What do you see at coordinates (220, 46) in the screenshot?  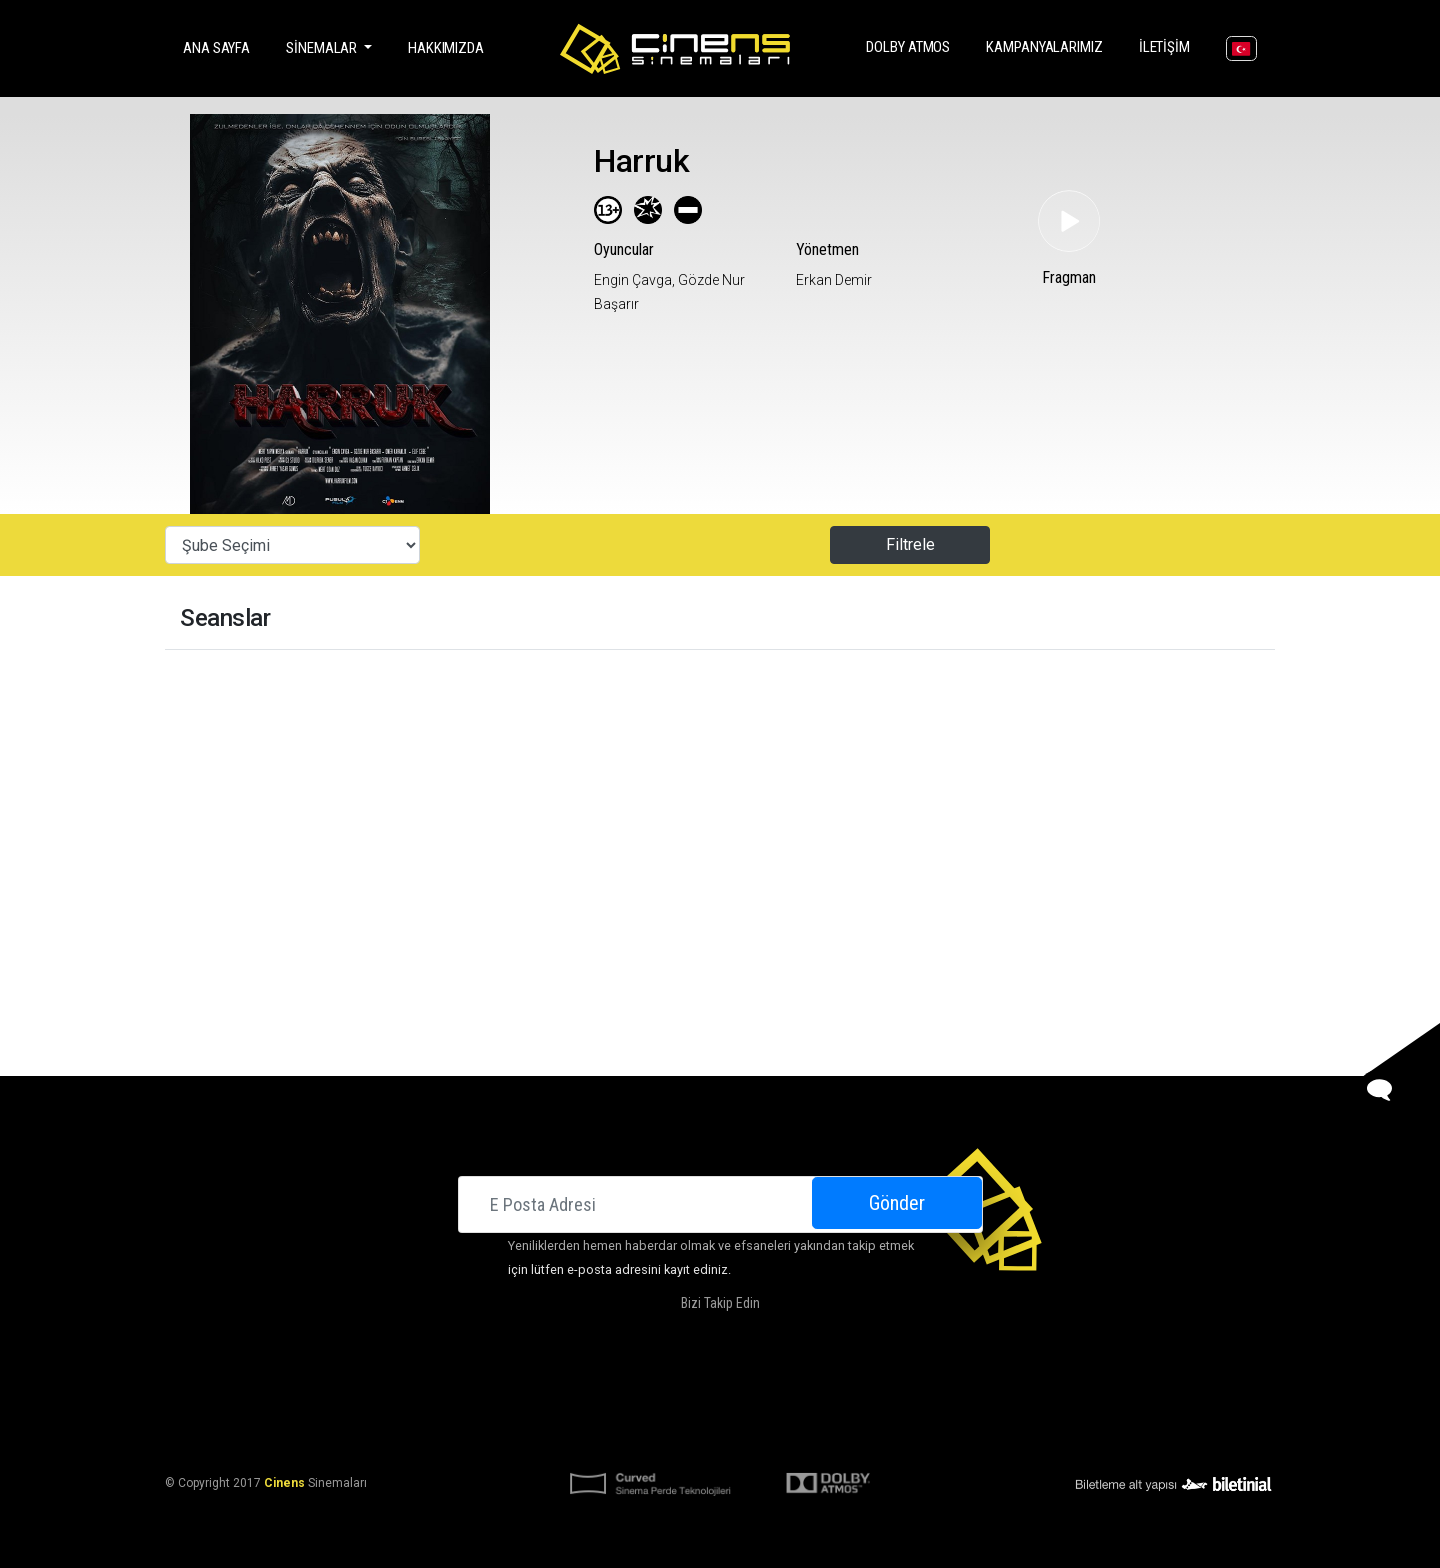 I see `Ana Sayfa` at bounding box center [220, 46].